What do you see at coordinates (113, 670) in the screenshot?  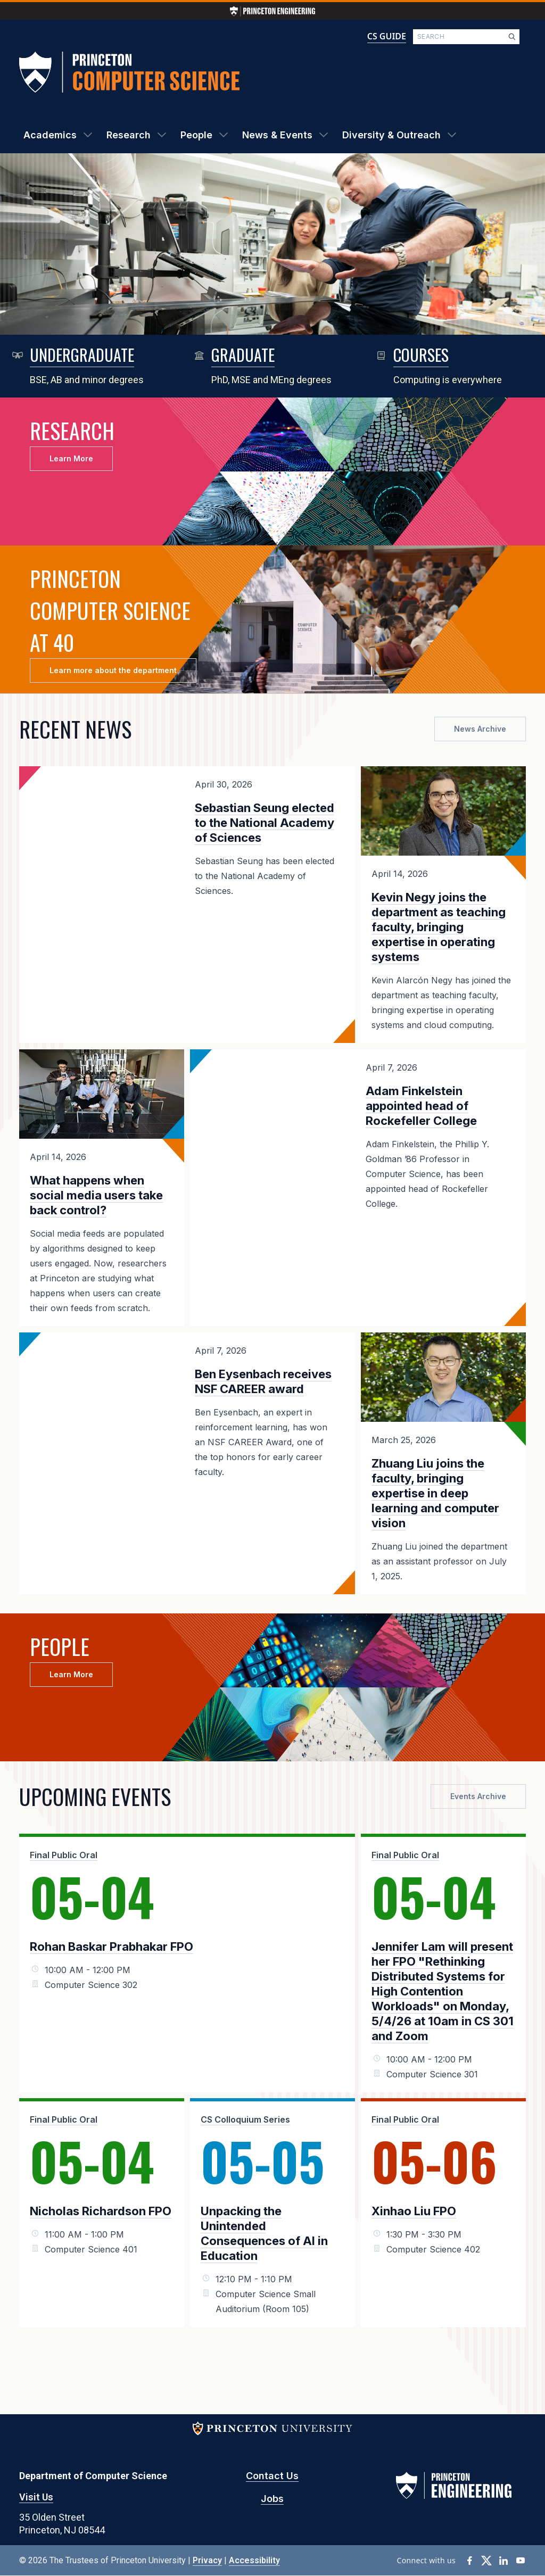 I see `Learn more about the department [button]` at bounding box center [113, 670].